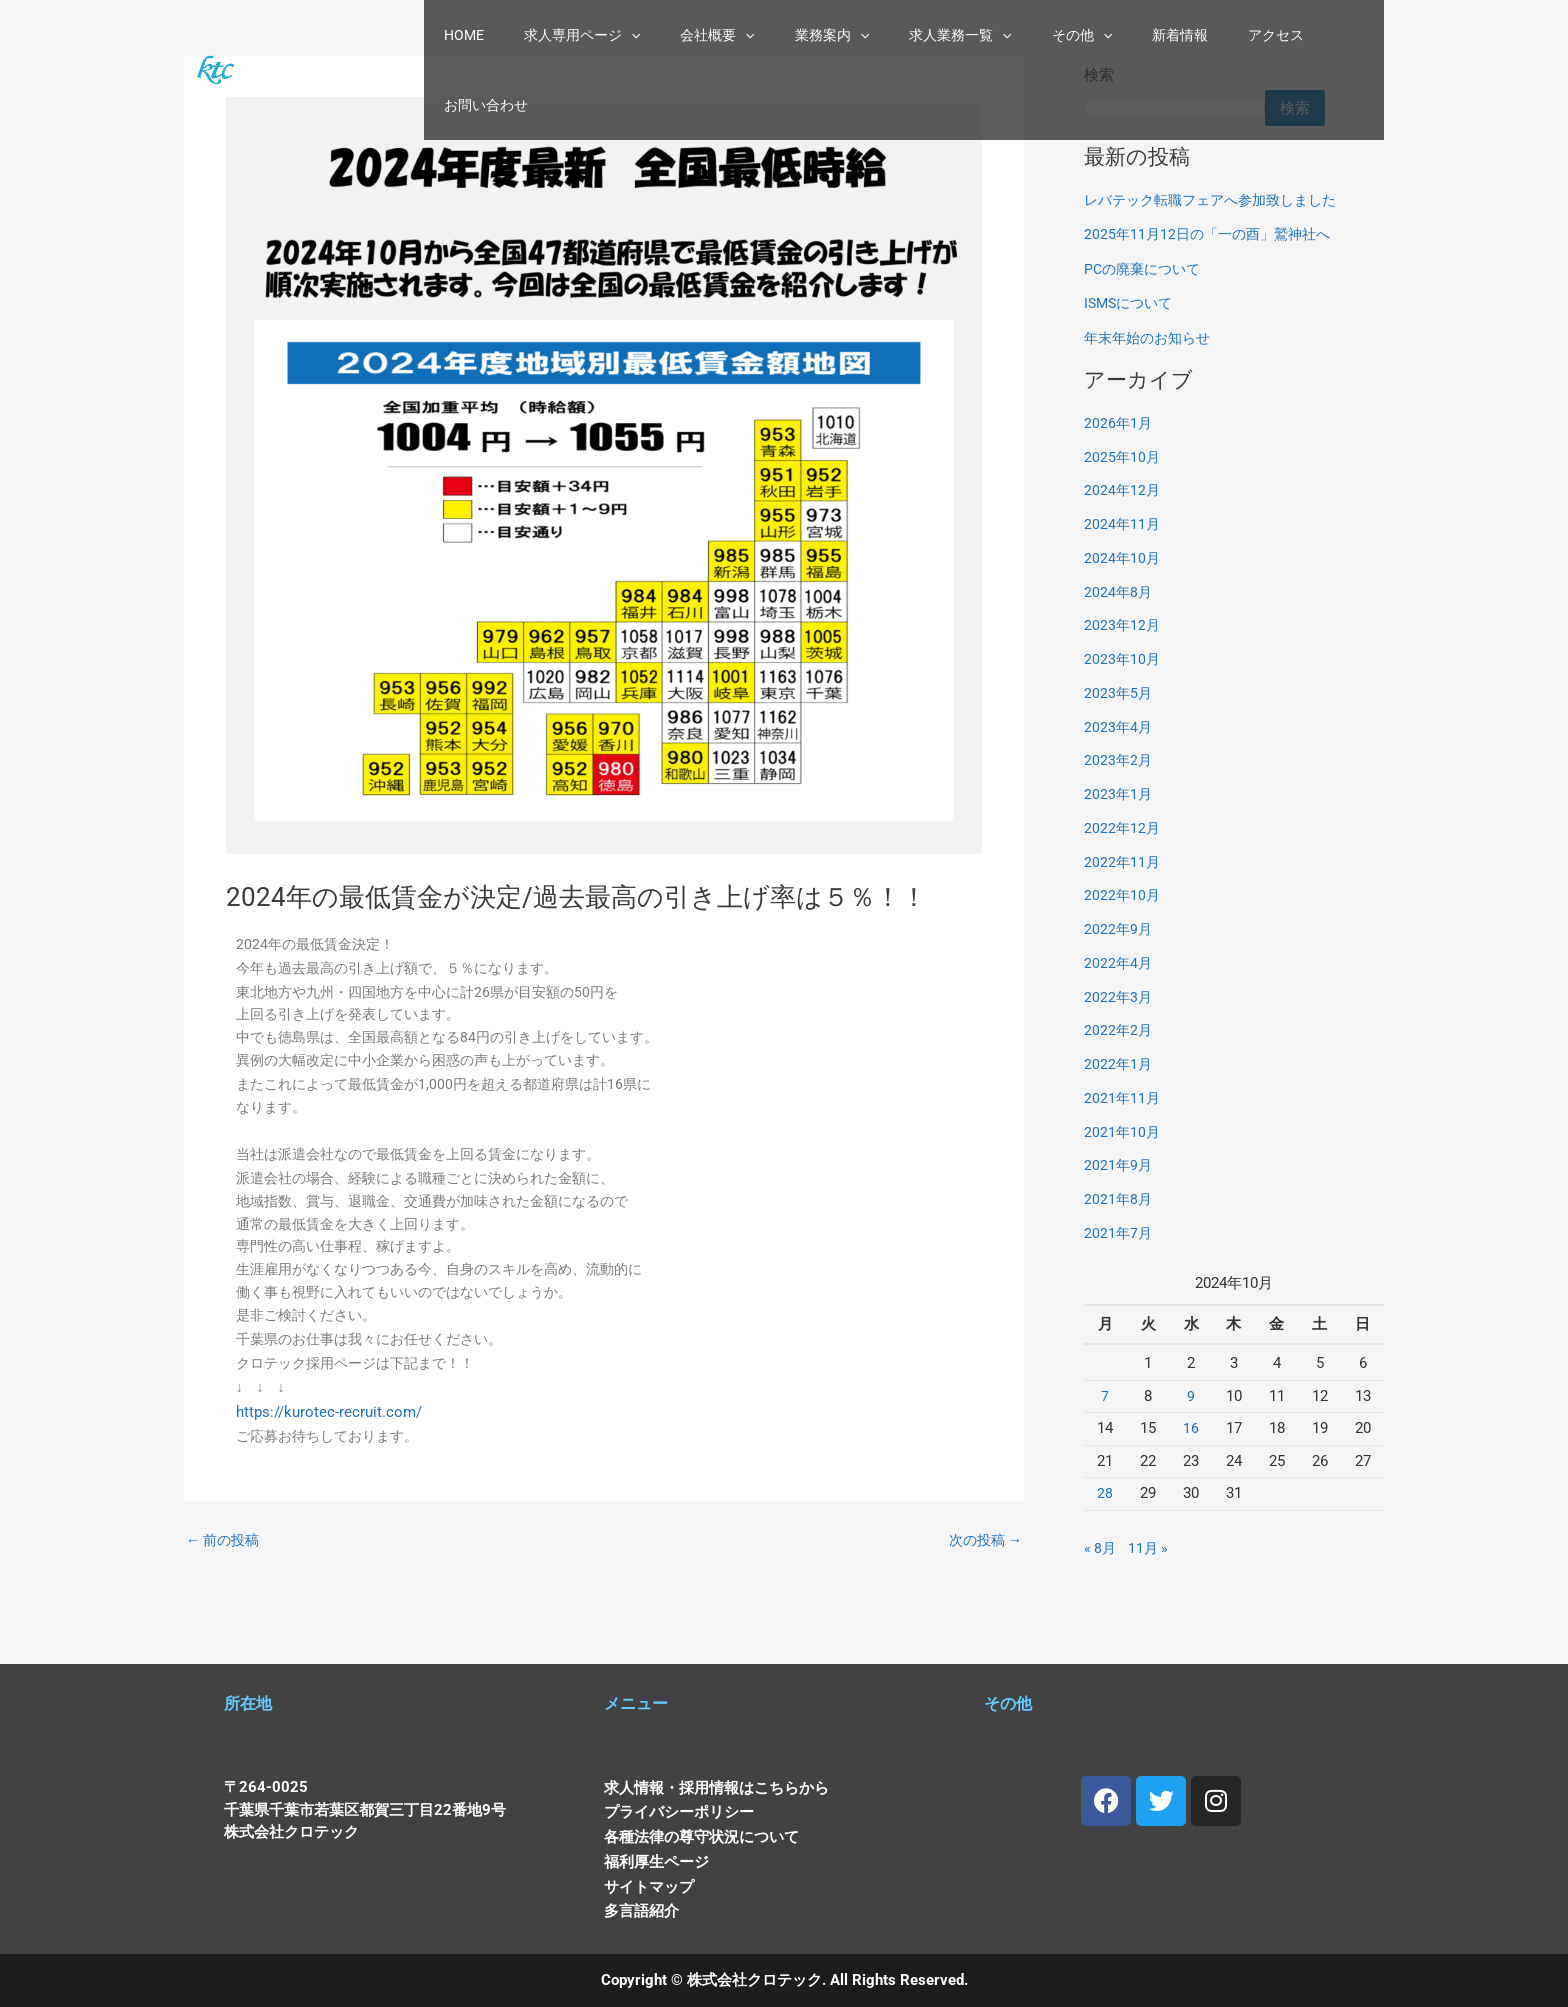  Describe the element at coordinates (502, 38) in the screenshot. I see `HOME` at that location.